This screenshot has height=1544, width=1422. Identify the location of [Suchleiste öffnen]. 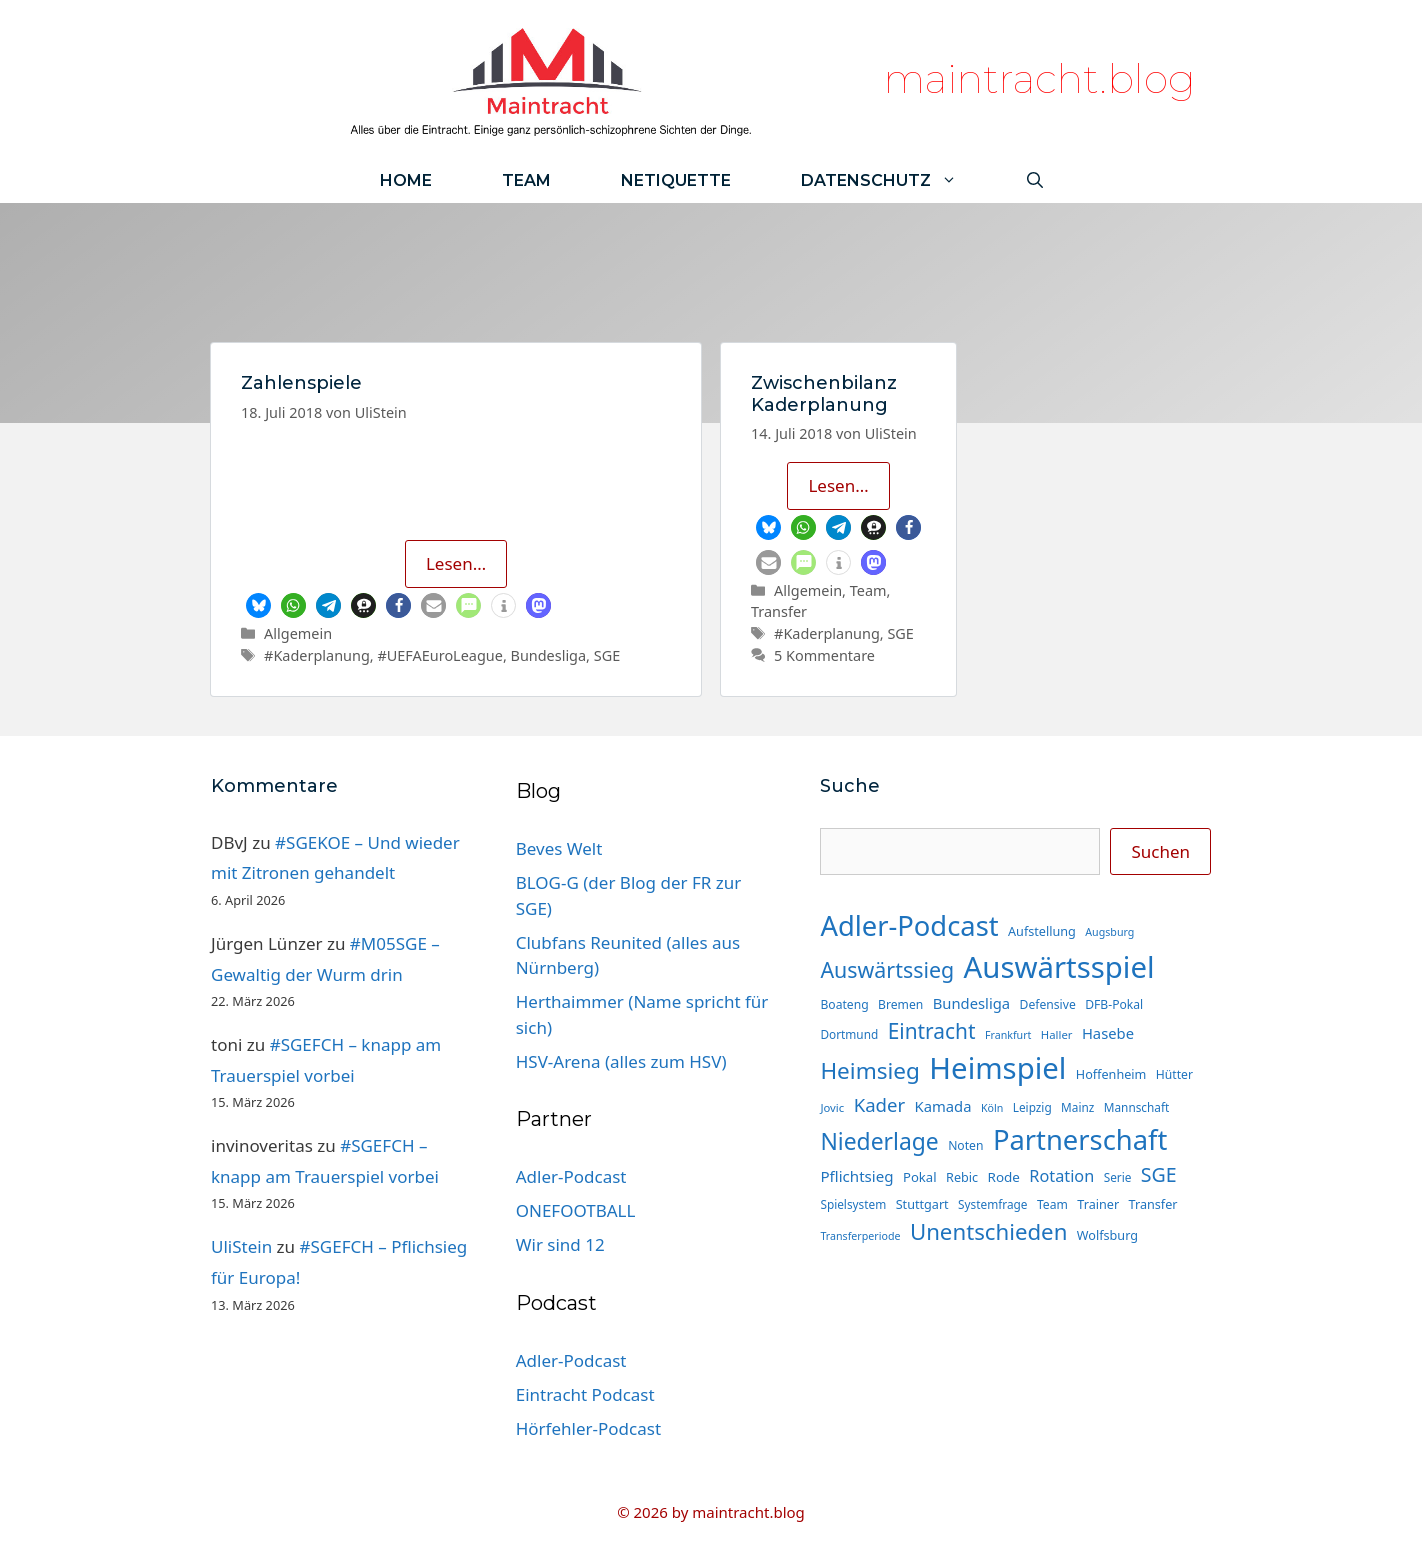
(1035, 180).